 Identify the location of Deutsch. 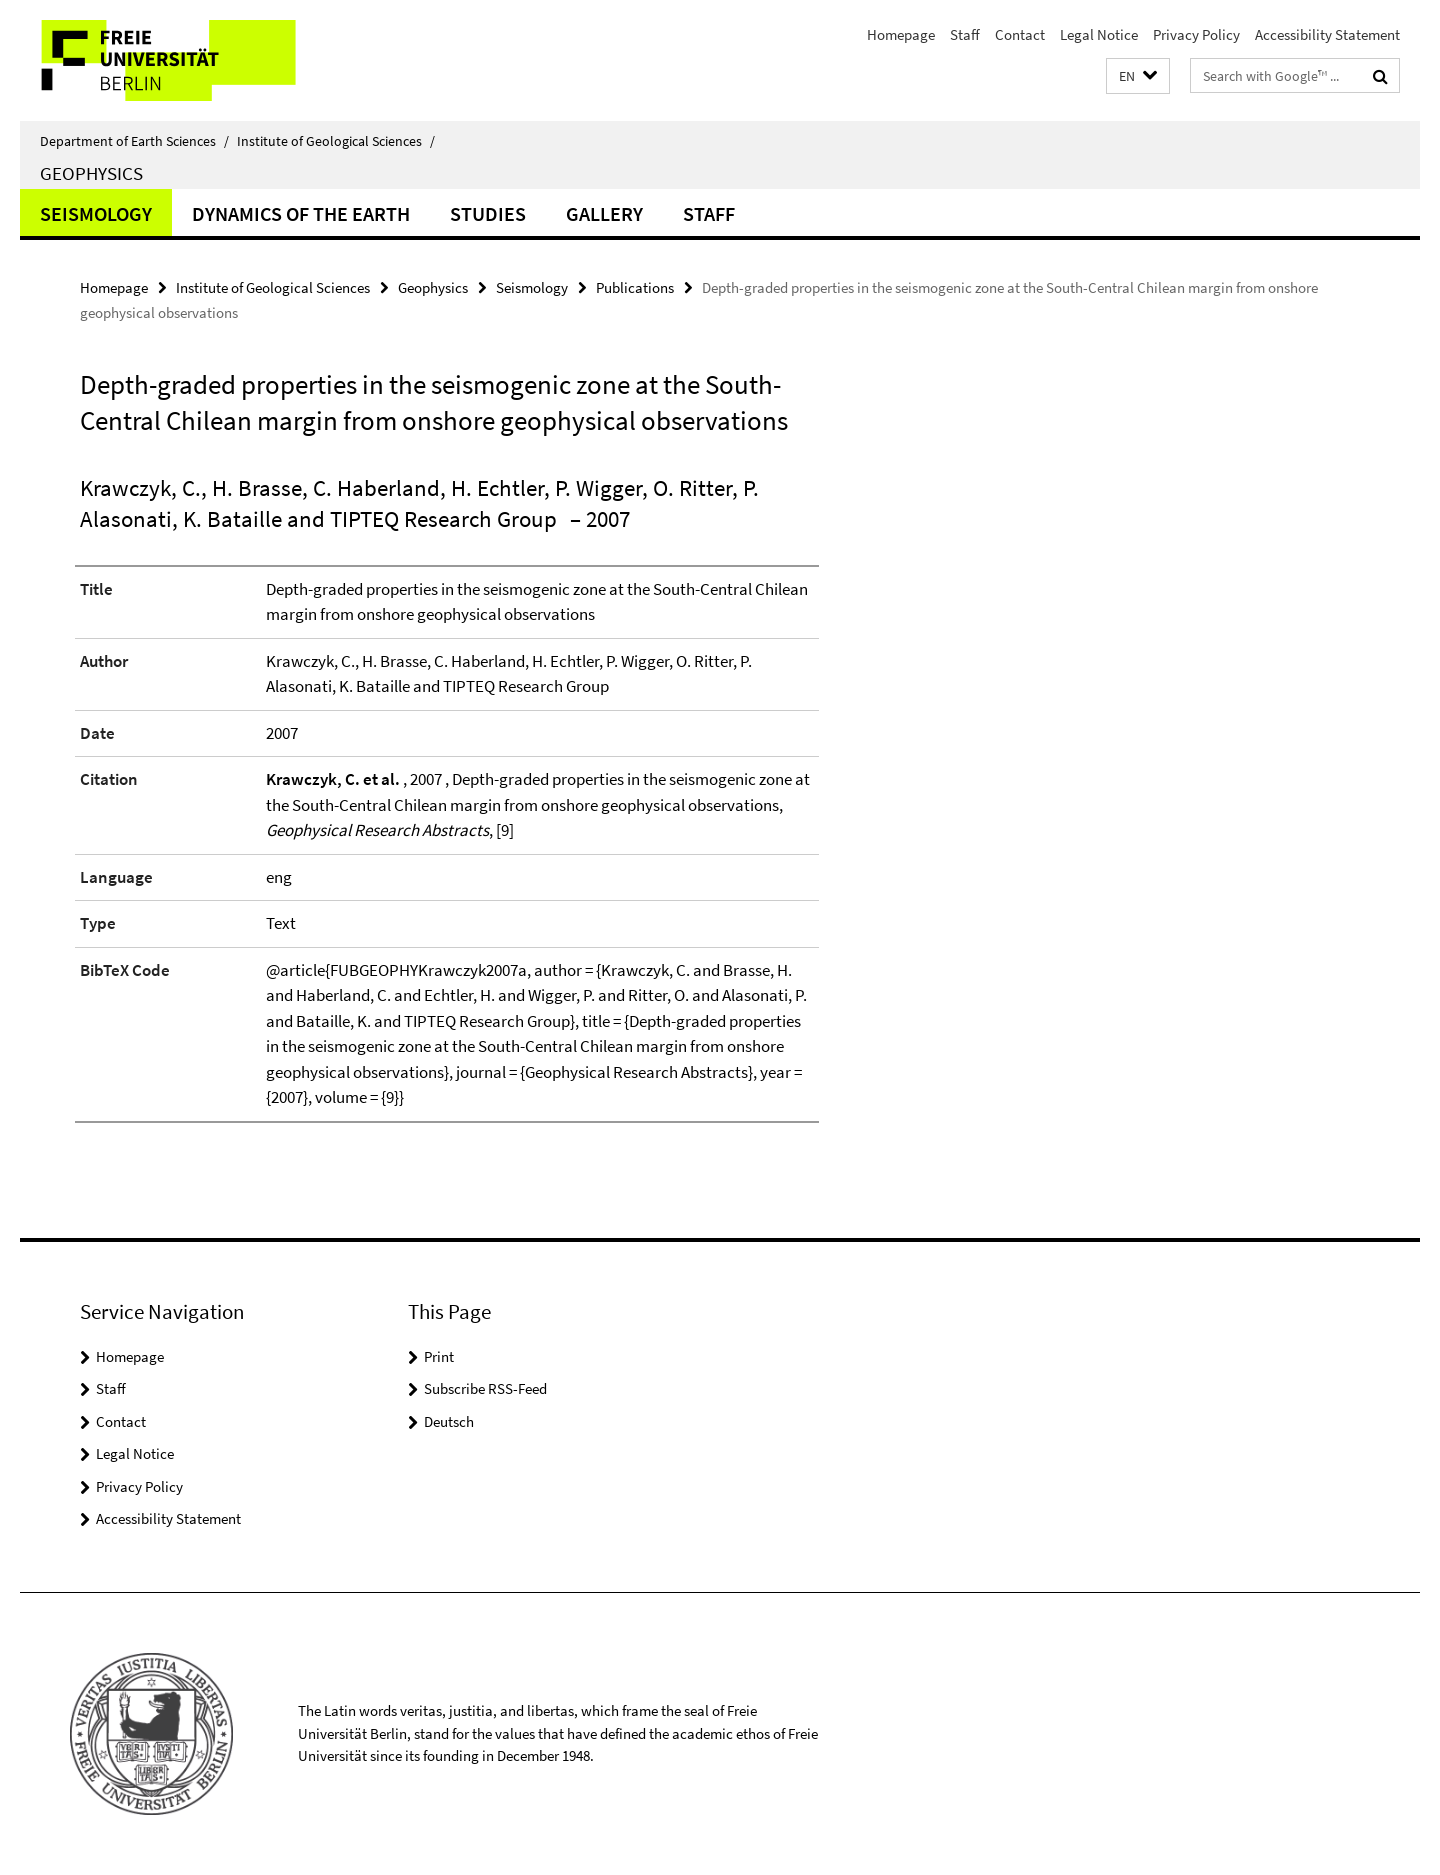
(449, 1421).